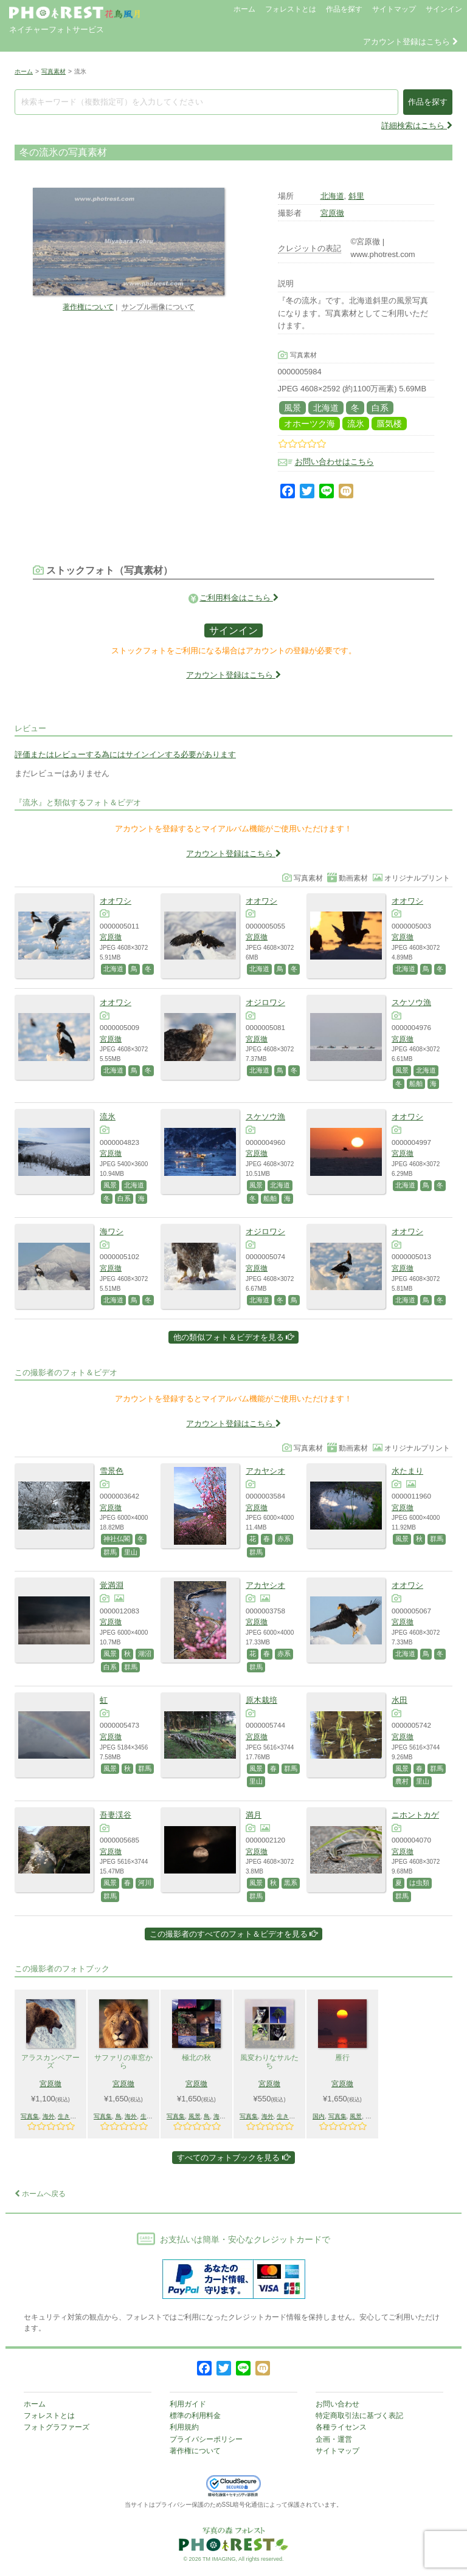  I want to click on フォレストとは, so click(290, 9).